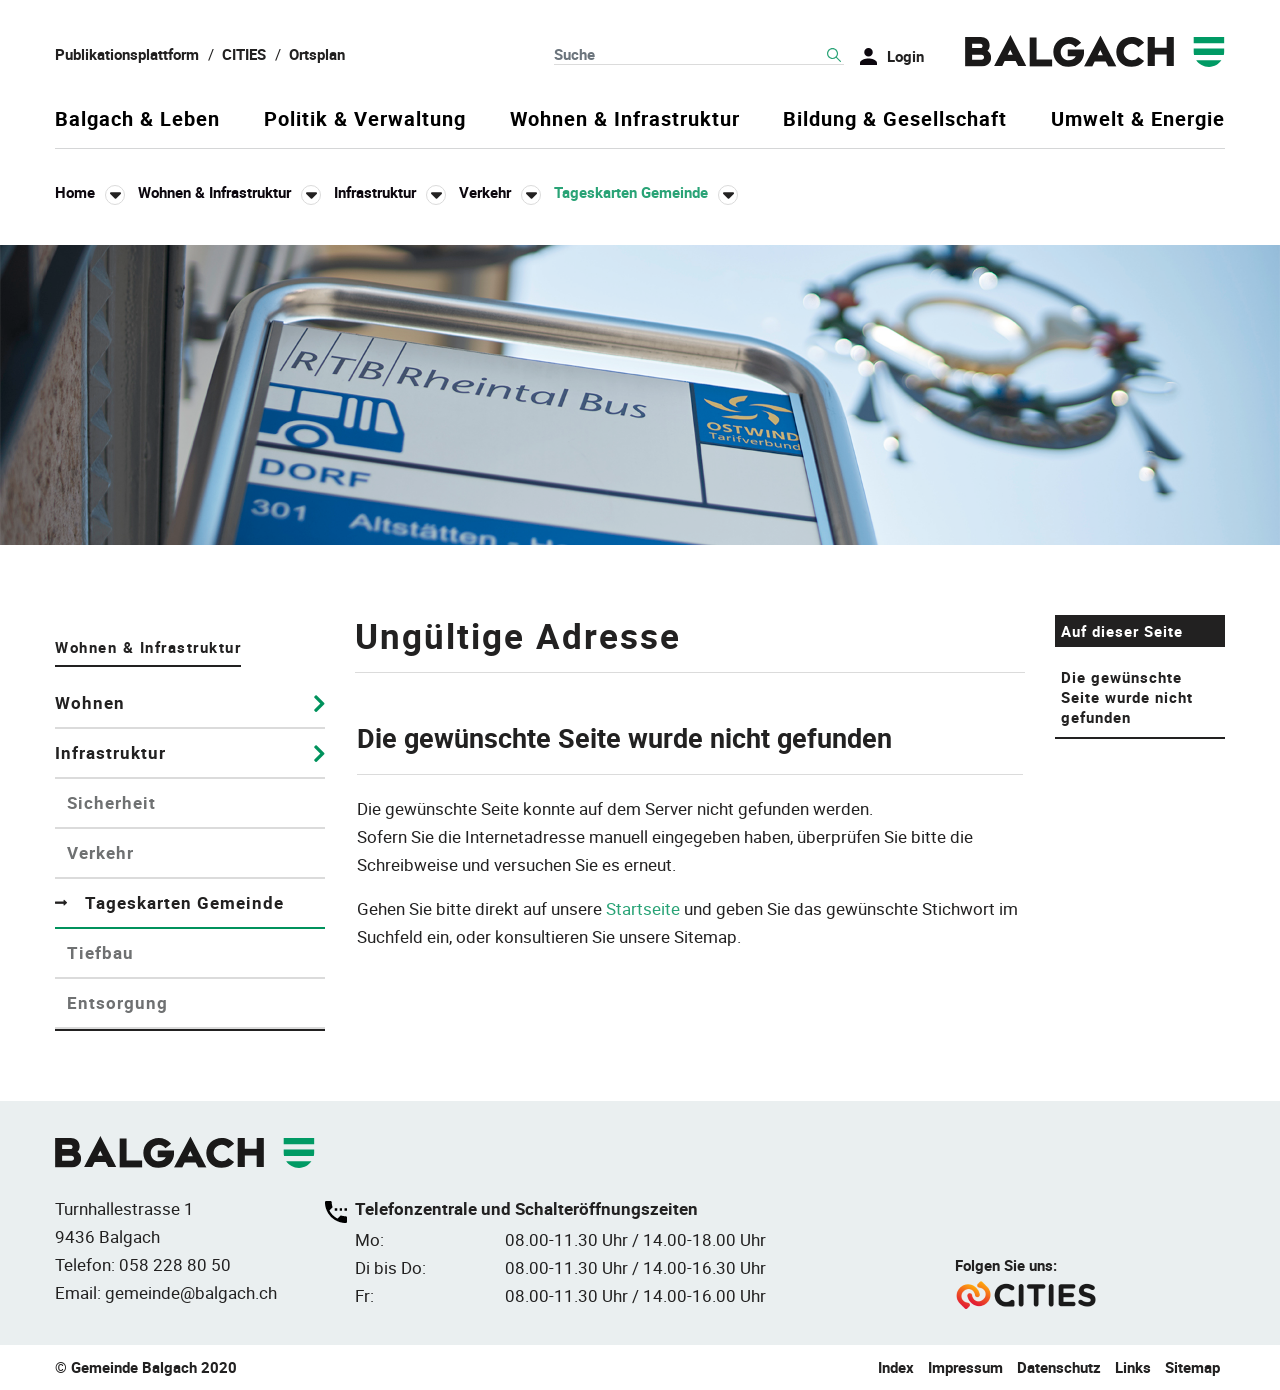  What do you see at coordinates (110, 752) in the screenshot?
I see `Infrastruktur` at bounding box center [110, 752].